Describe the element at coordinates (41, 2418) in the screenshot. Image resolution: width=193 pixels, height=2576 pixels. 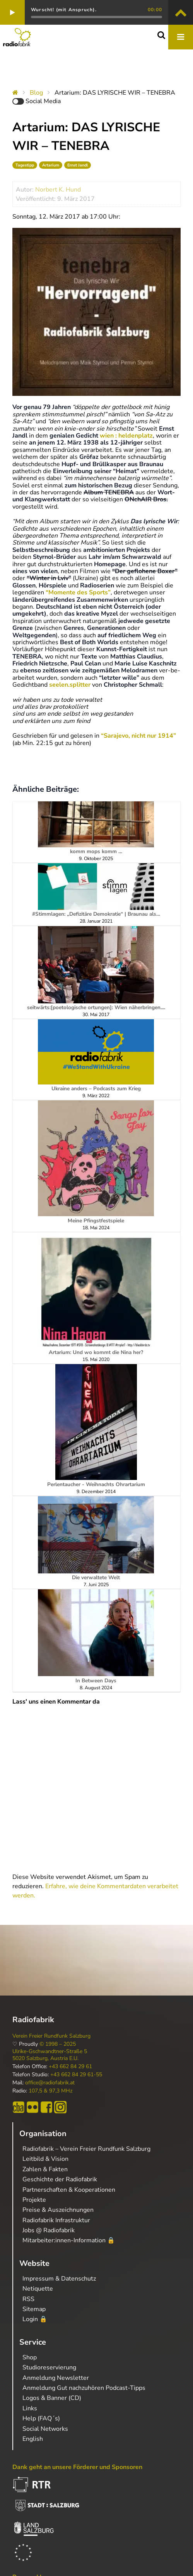
I see `Help (FAQ´s)` at that location.